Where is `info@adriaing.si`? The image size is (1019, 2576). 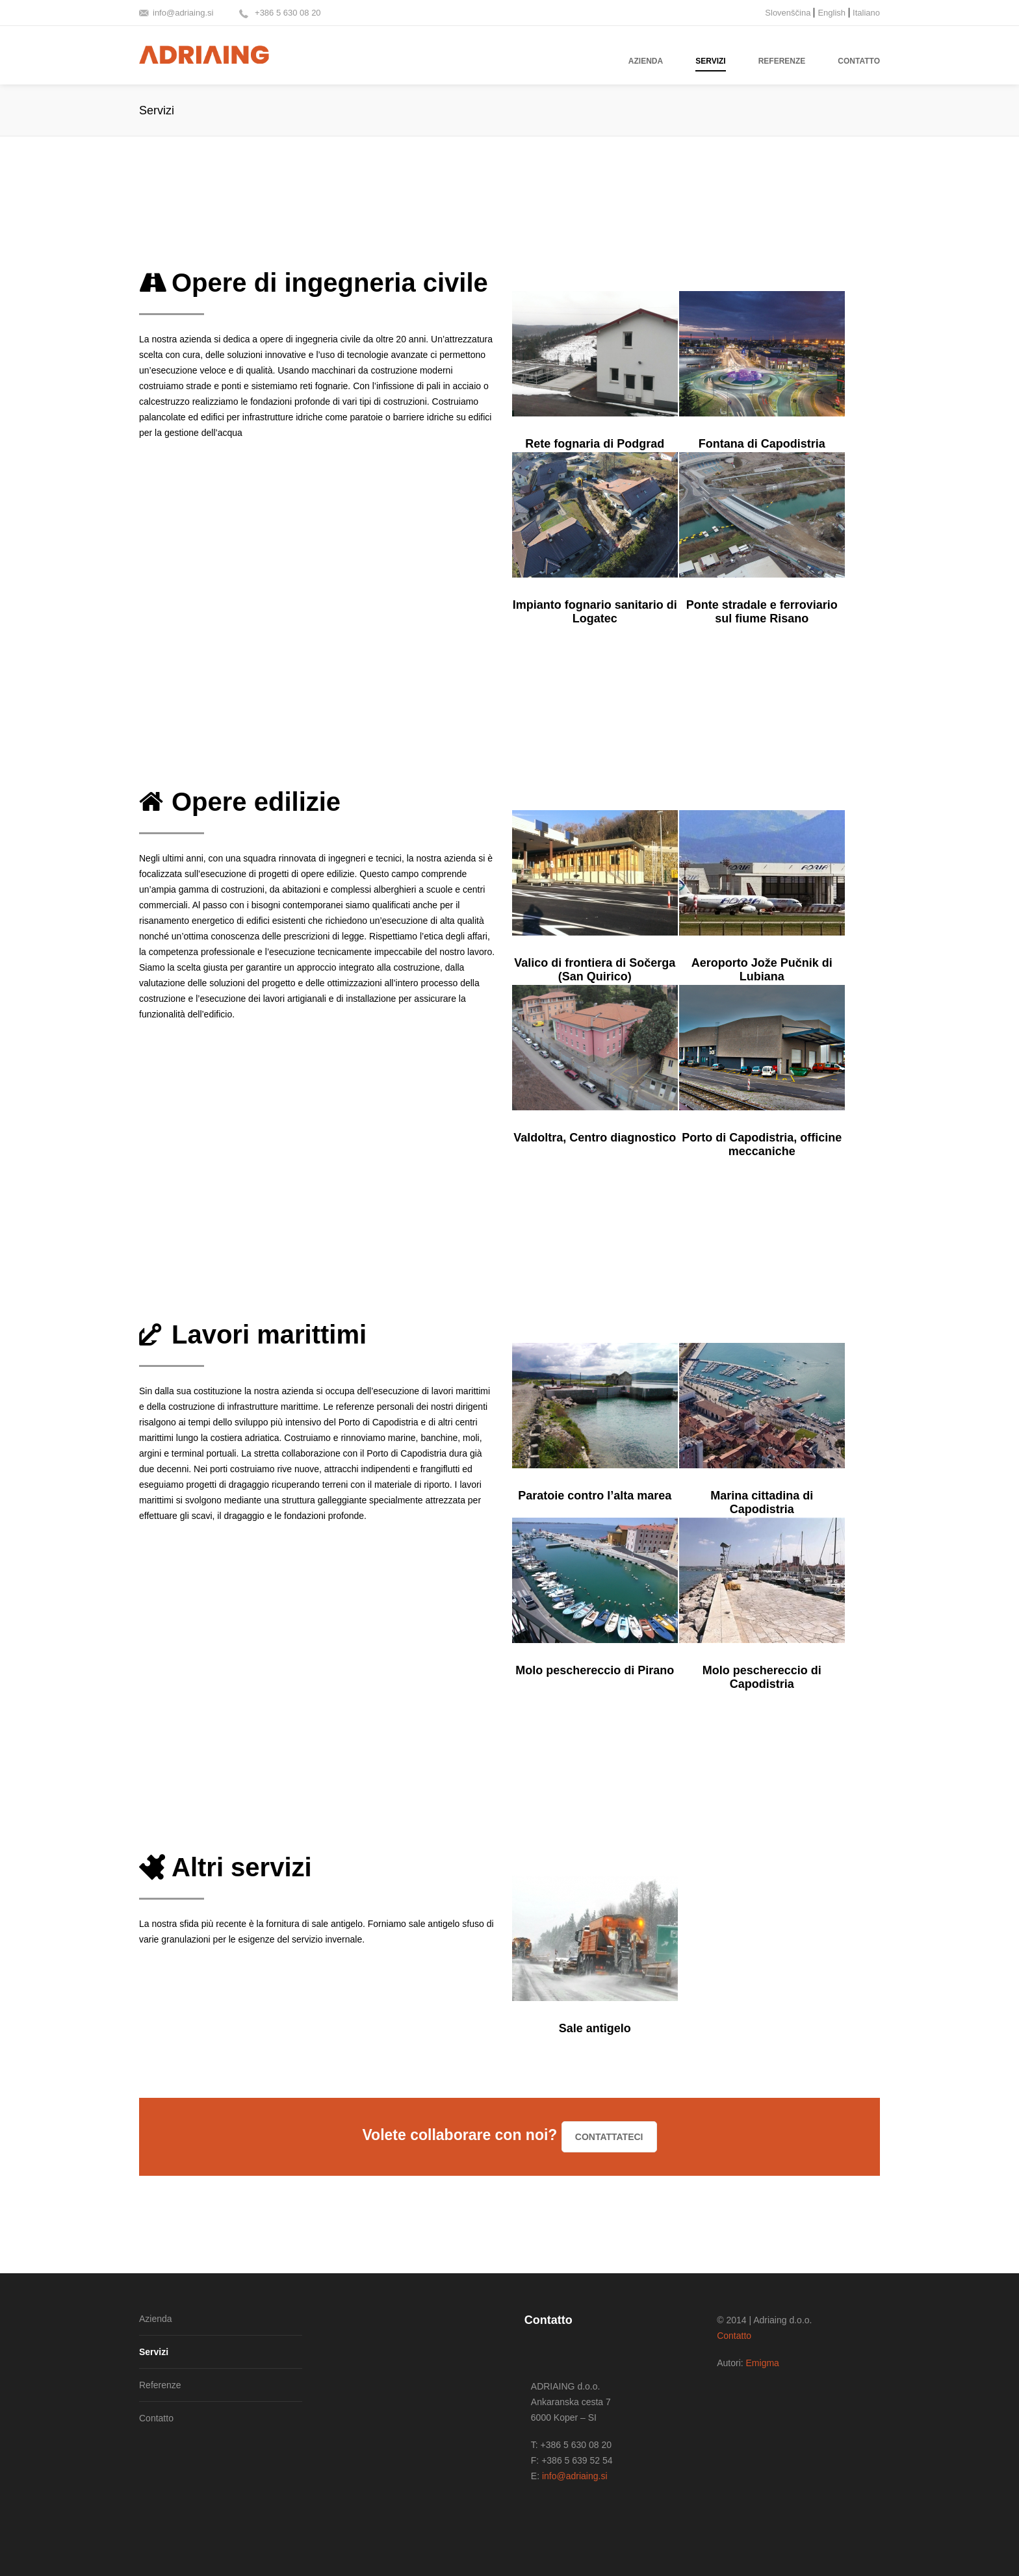 info@adriaing.si is located at coordinates (183, 13).